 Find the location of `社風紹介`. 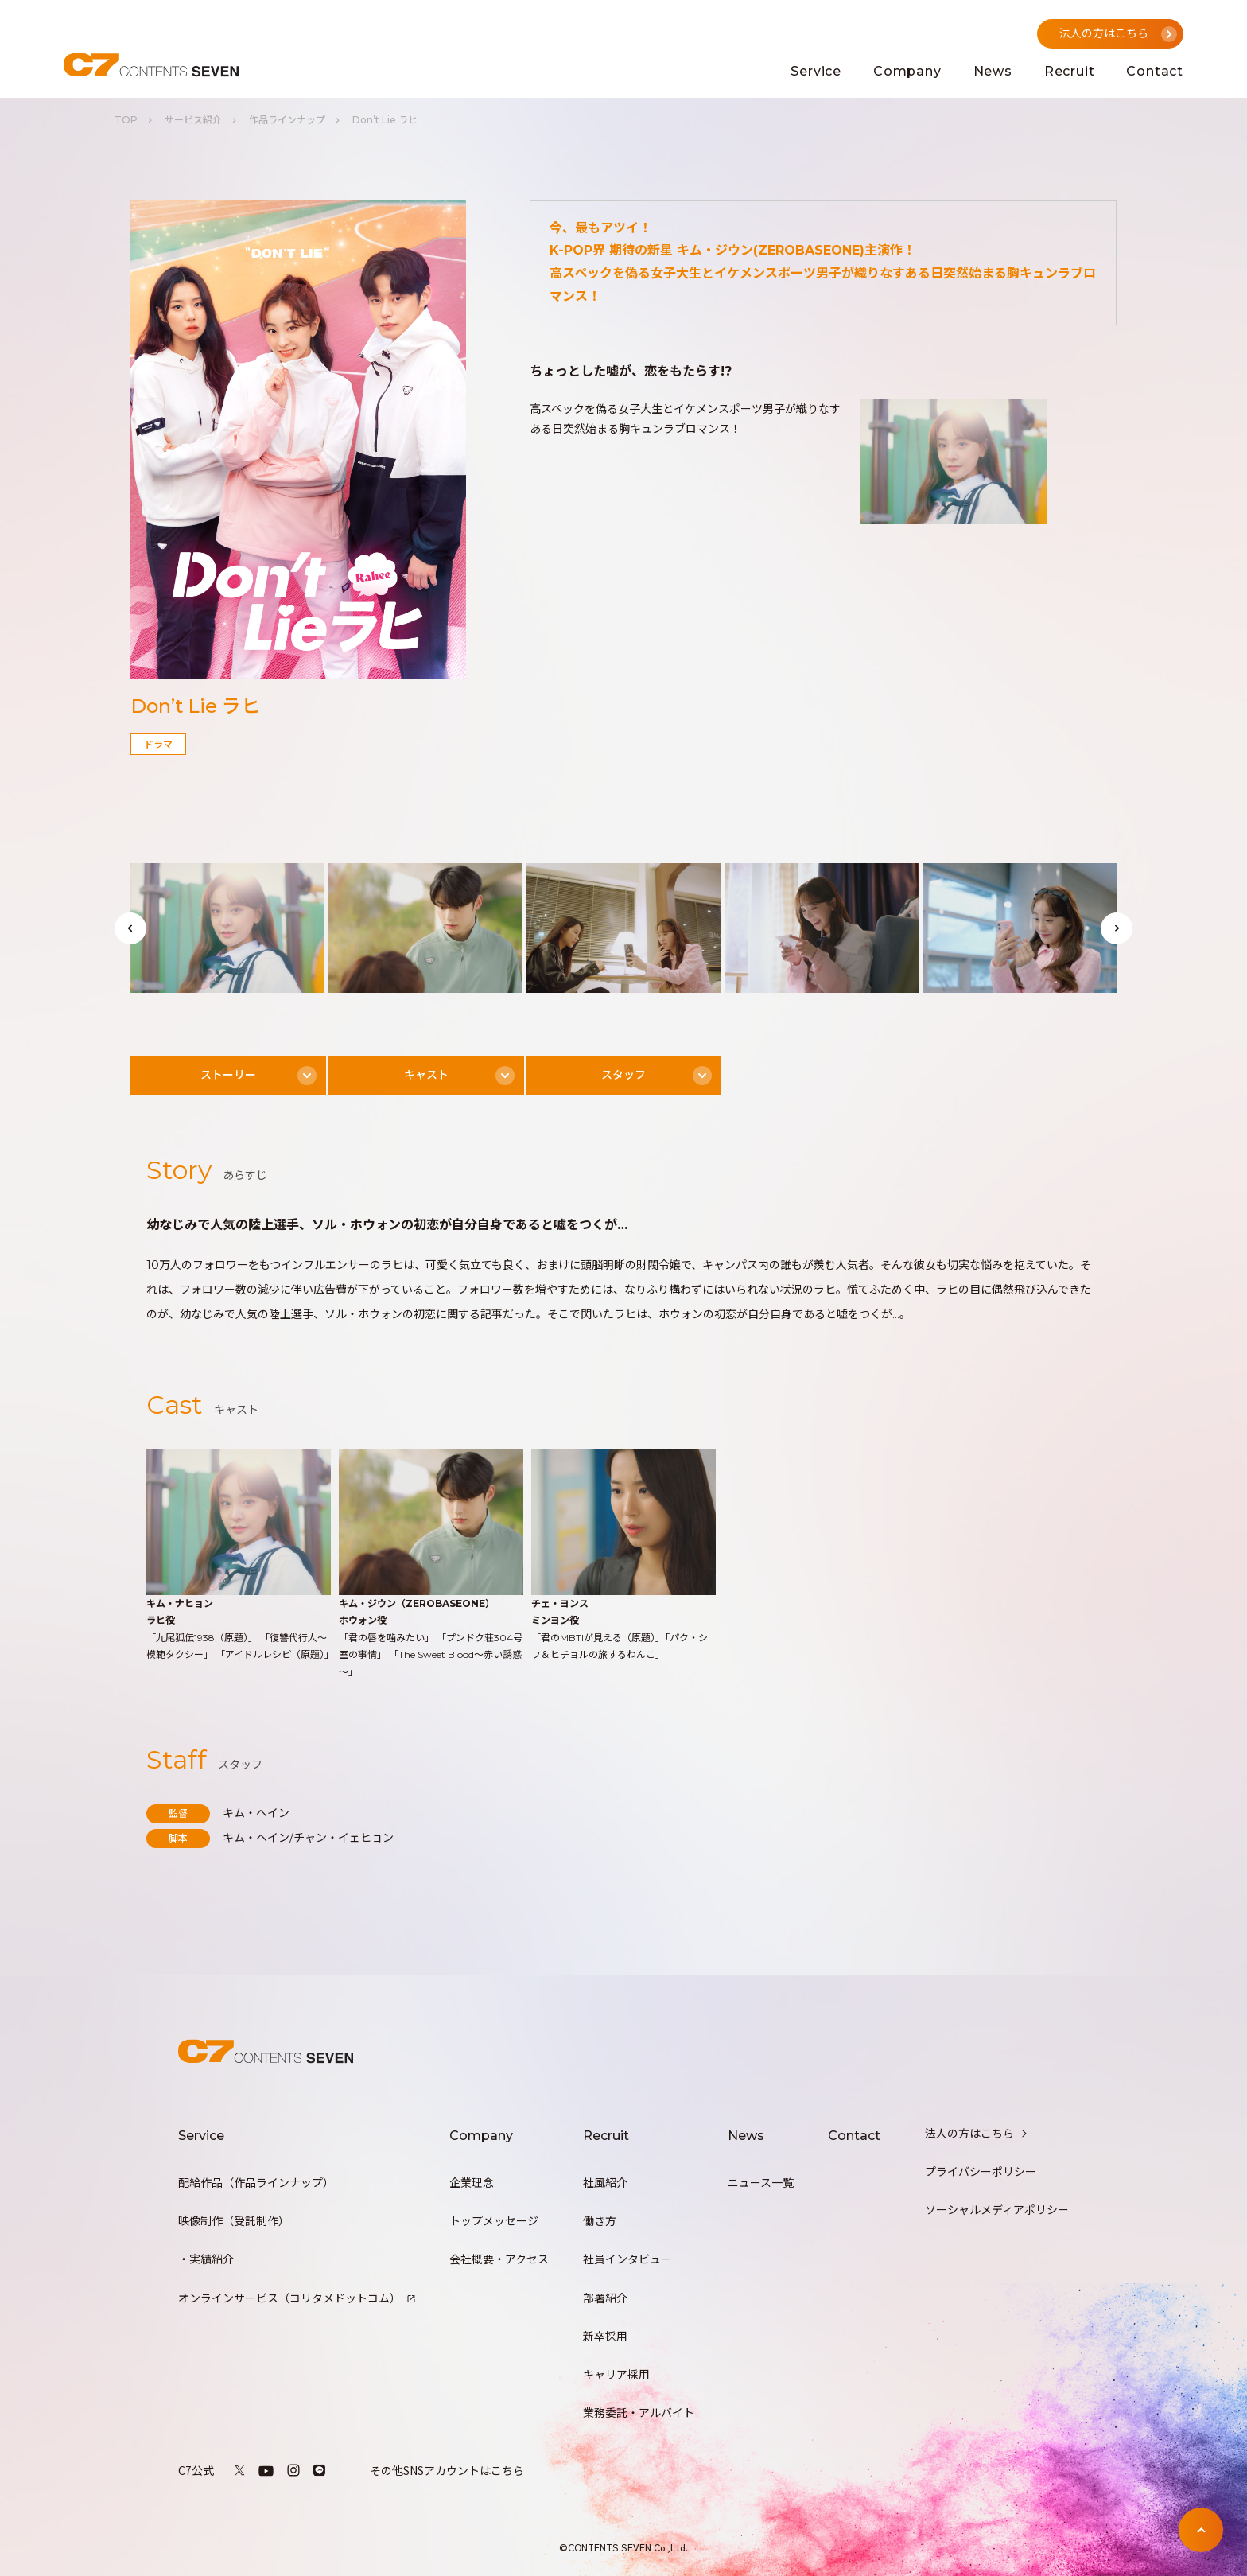

社風紹介 is located at coordinates (605, 2183).